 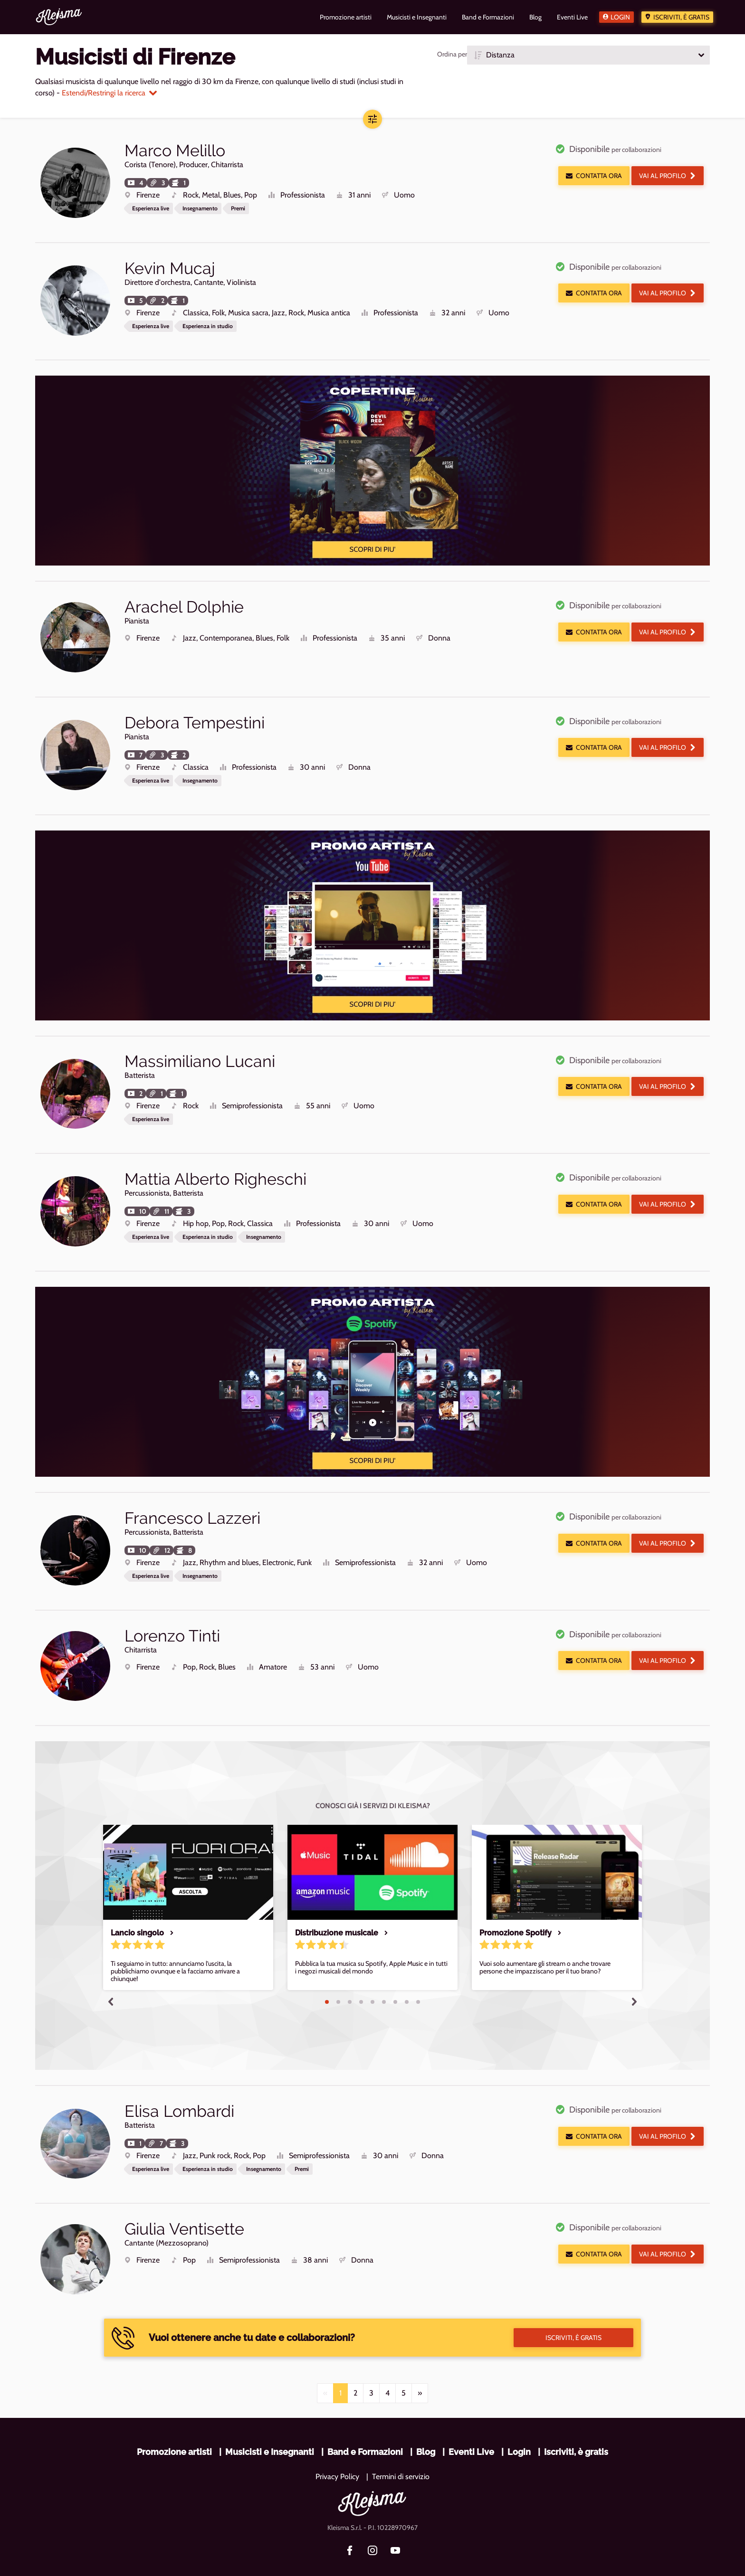 I want to click on 4 [tab], so click(x=361, y=1981).